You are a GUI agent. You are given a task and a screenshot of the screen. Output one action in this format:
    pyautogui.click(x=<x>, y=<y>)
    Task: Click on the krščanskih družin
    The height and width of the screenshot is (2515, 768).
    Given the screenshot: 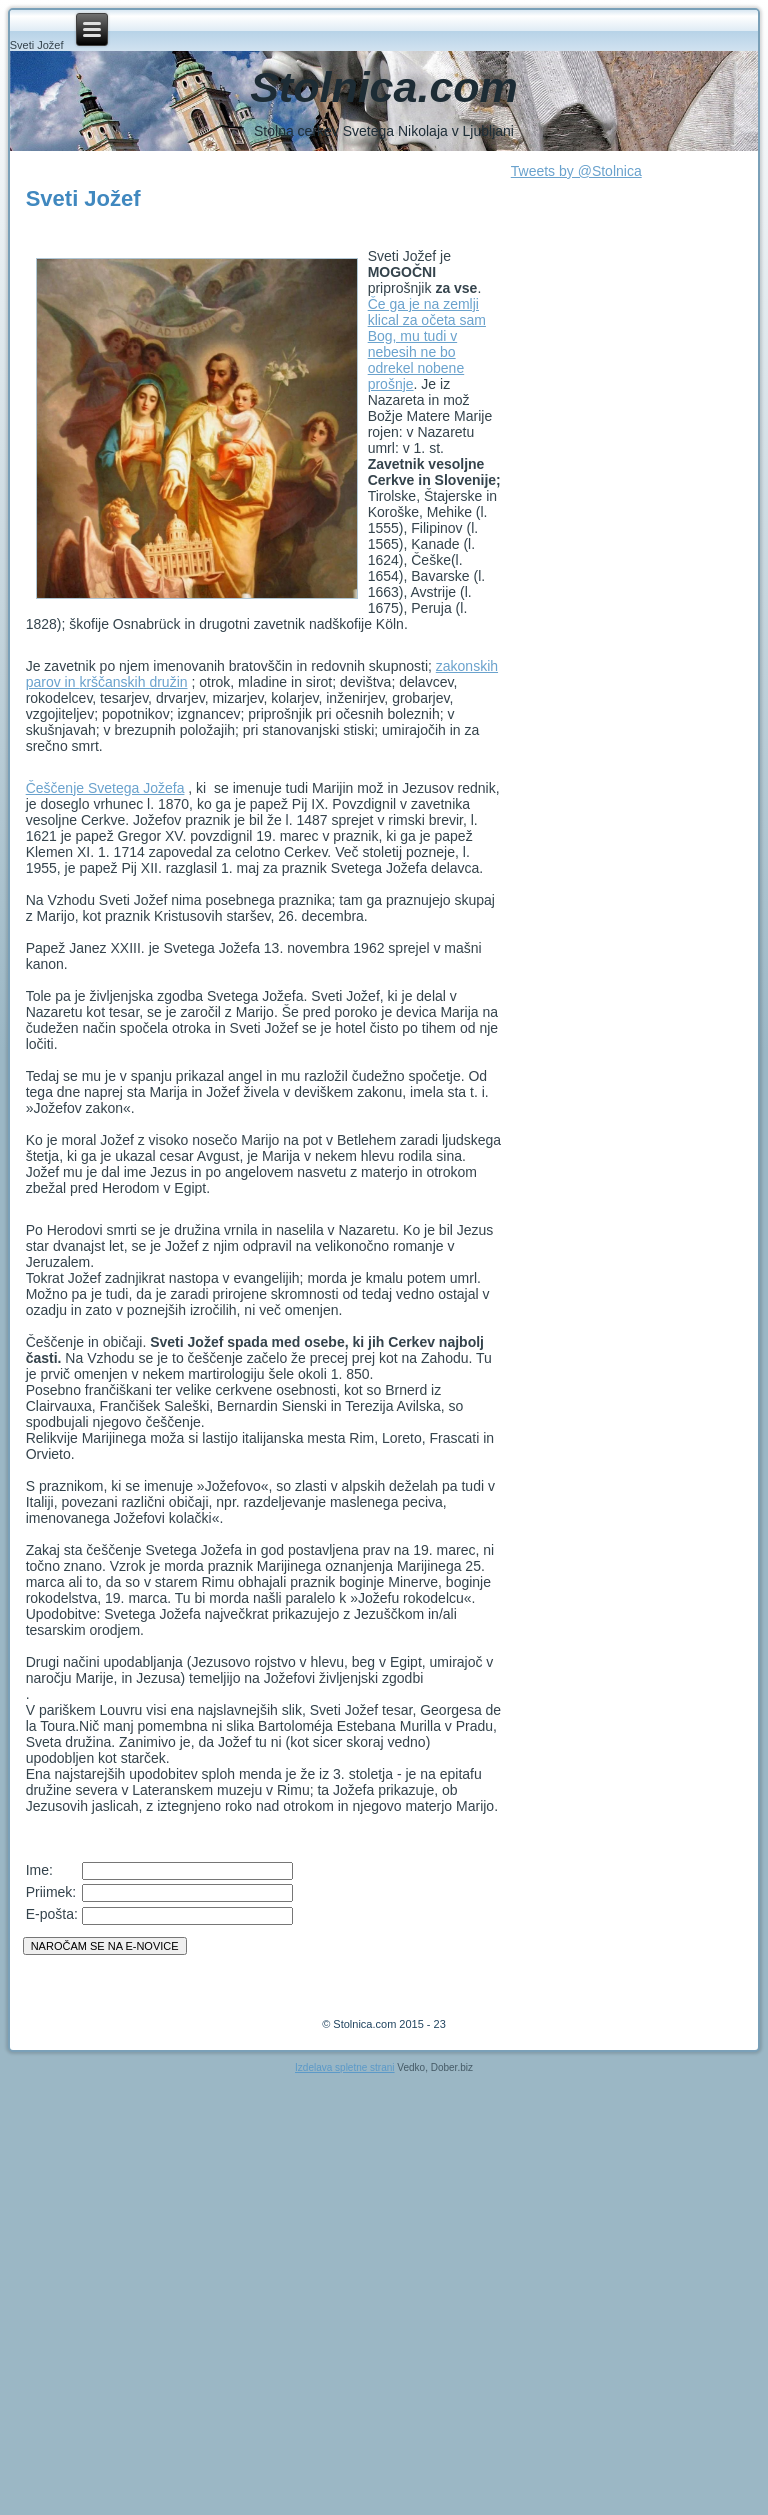 What is the action you would take?
    pyautogui.click(x=133, y=682)
    